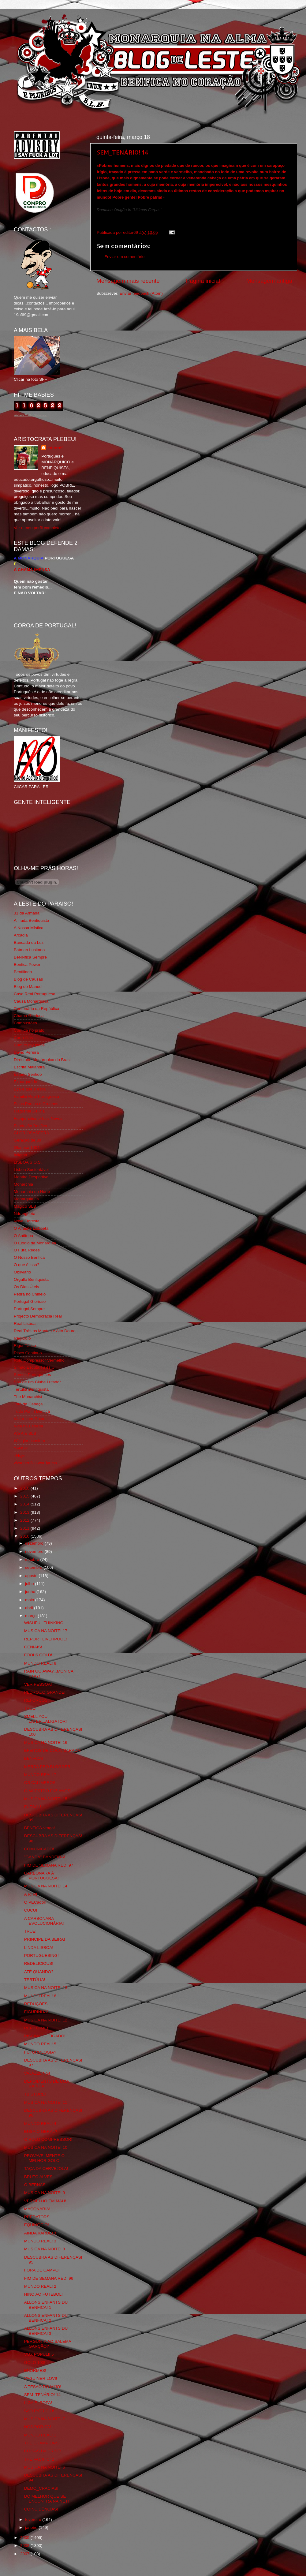 Image resolution: width=306 pixels, height=2576 pixels. Describe the element at coordinates (26, 1264) in the screenshot. I see `O que é isso?` at that location.